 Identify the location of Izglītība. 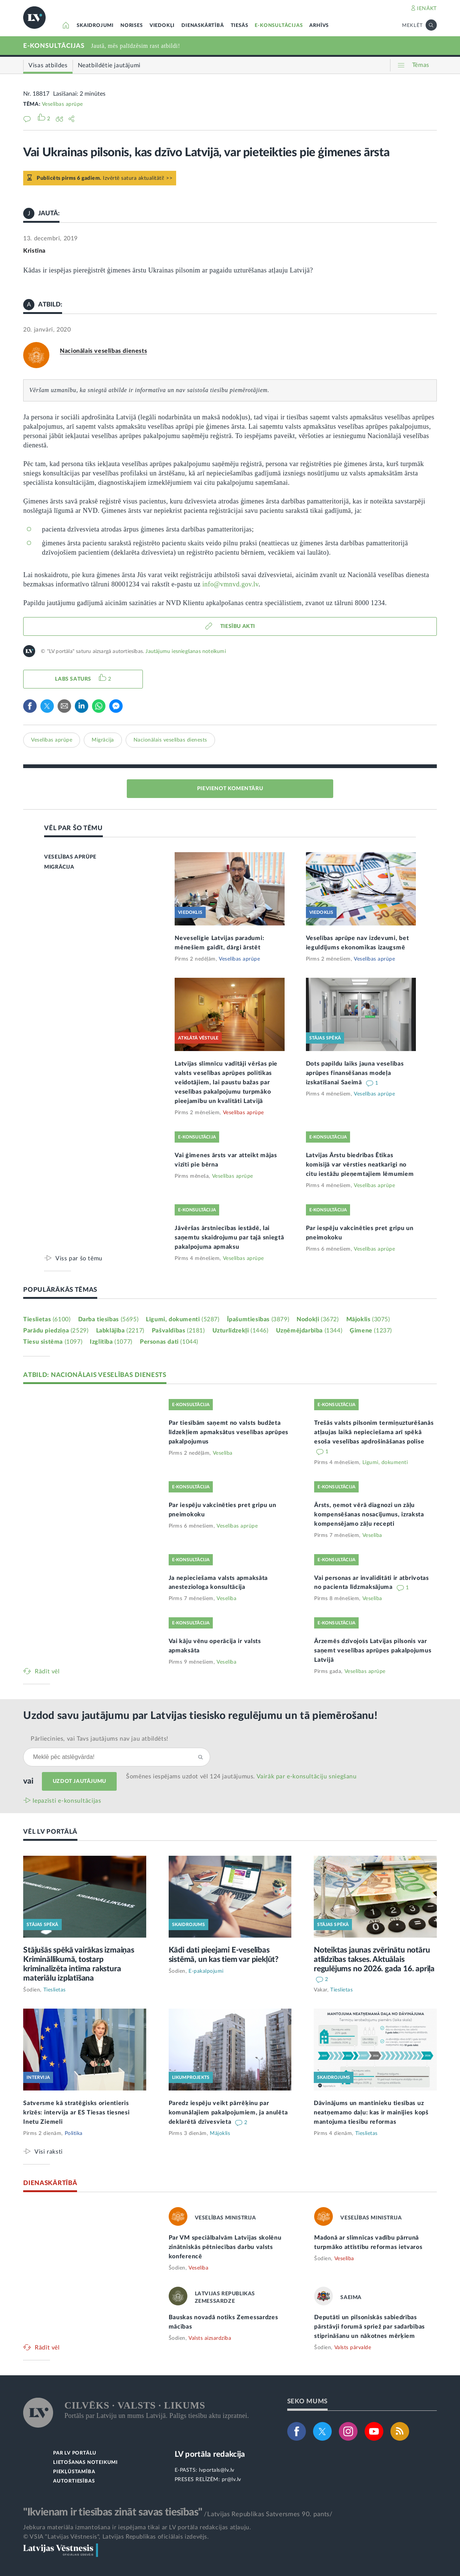
(111, 1342).